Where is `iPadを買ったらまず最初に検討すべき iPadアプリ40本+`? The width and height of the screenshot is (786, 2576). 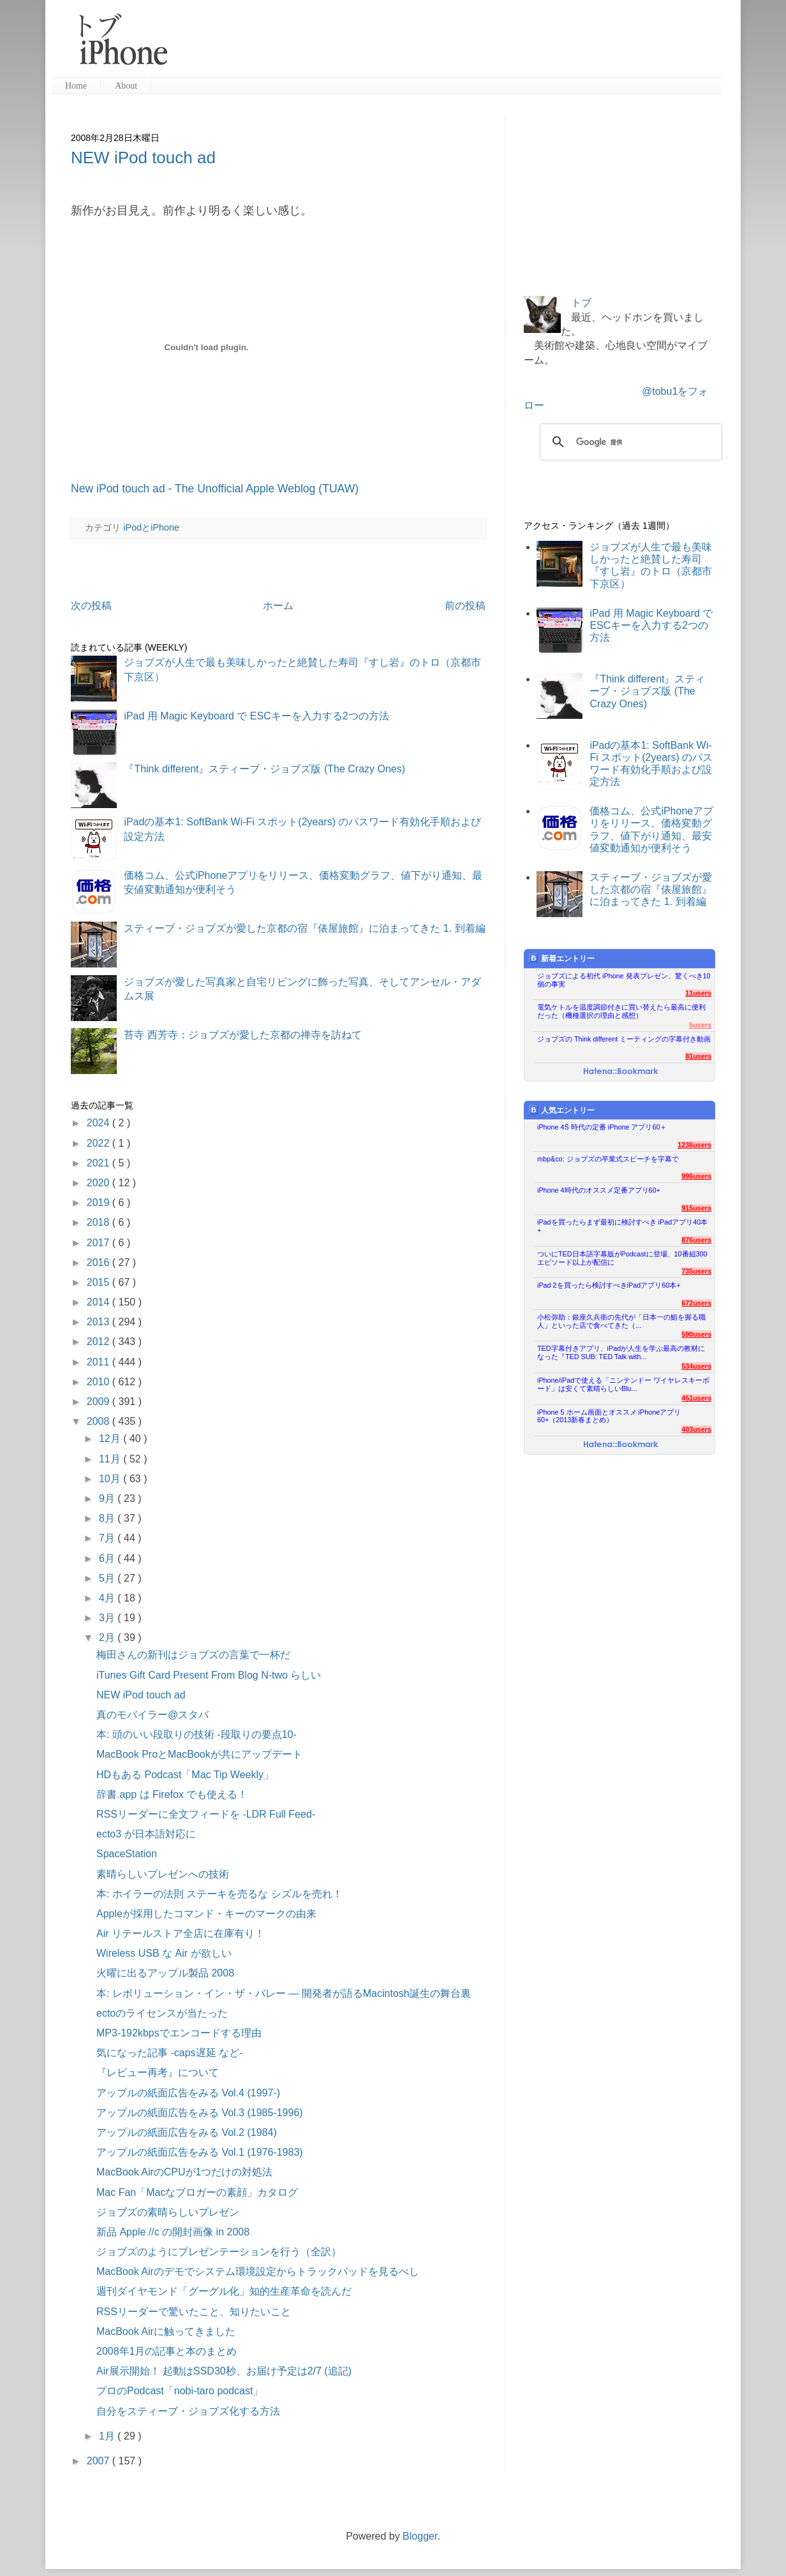 iPadを買ったらまず最初に検討すべき iPadアプリ40本+ is located at coordinates (622, 1226).